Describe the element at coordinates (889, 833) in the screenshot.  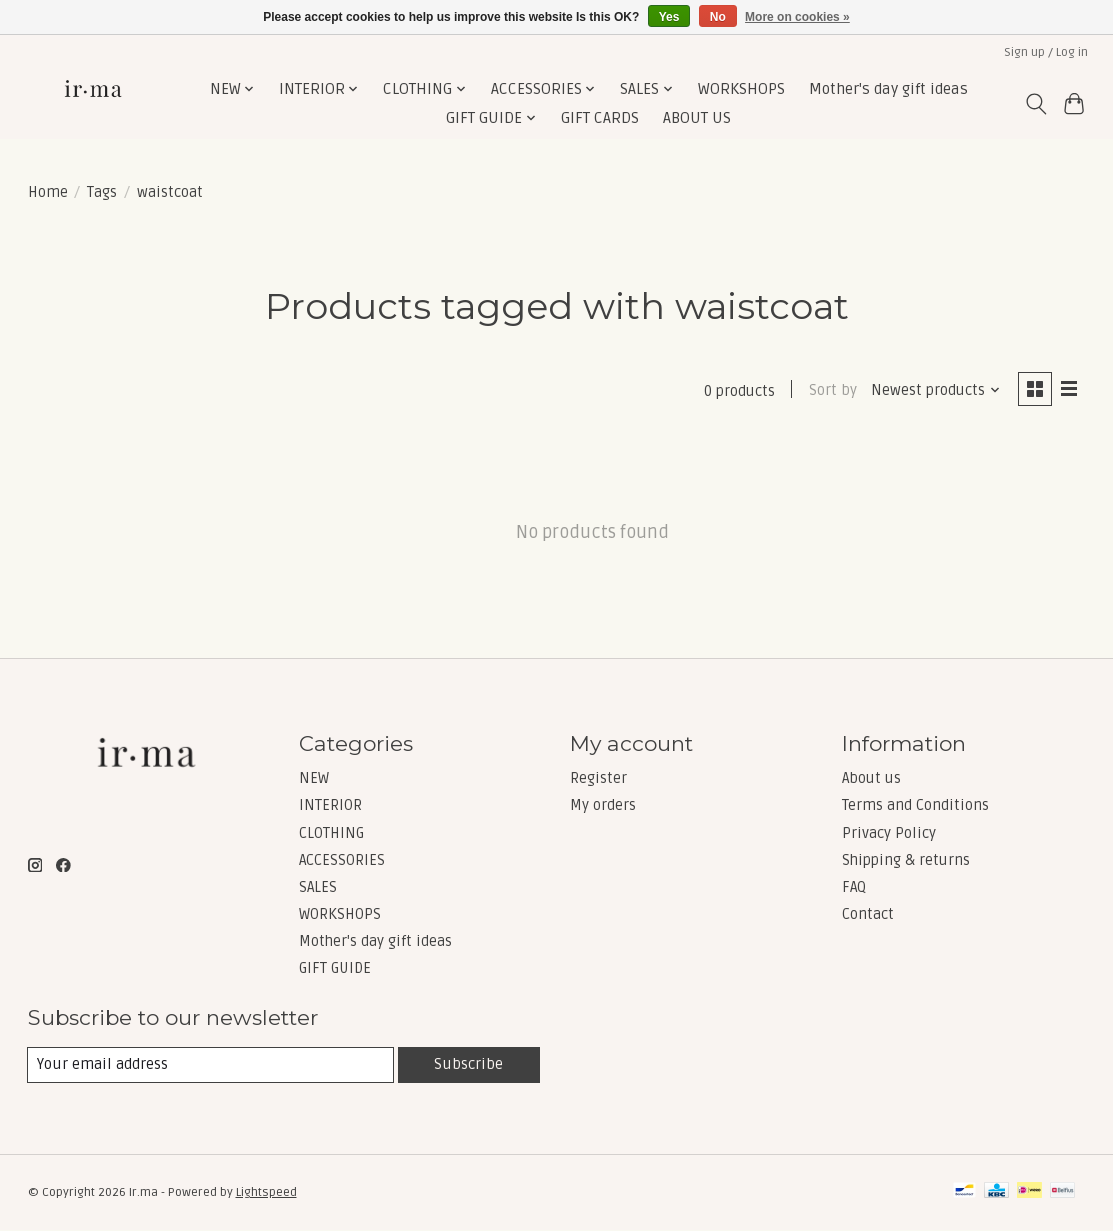
I see `Privacy Policy` at that location.